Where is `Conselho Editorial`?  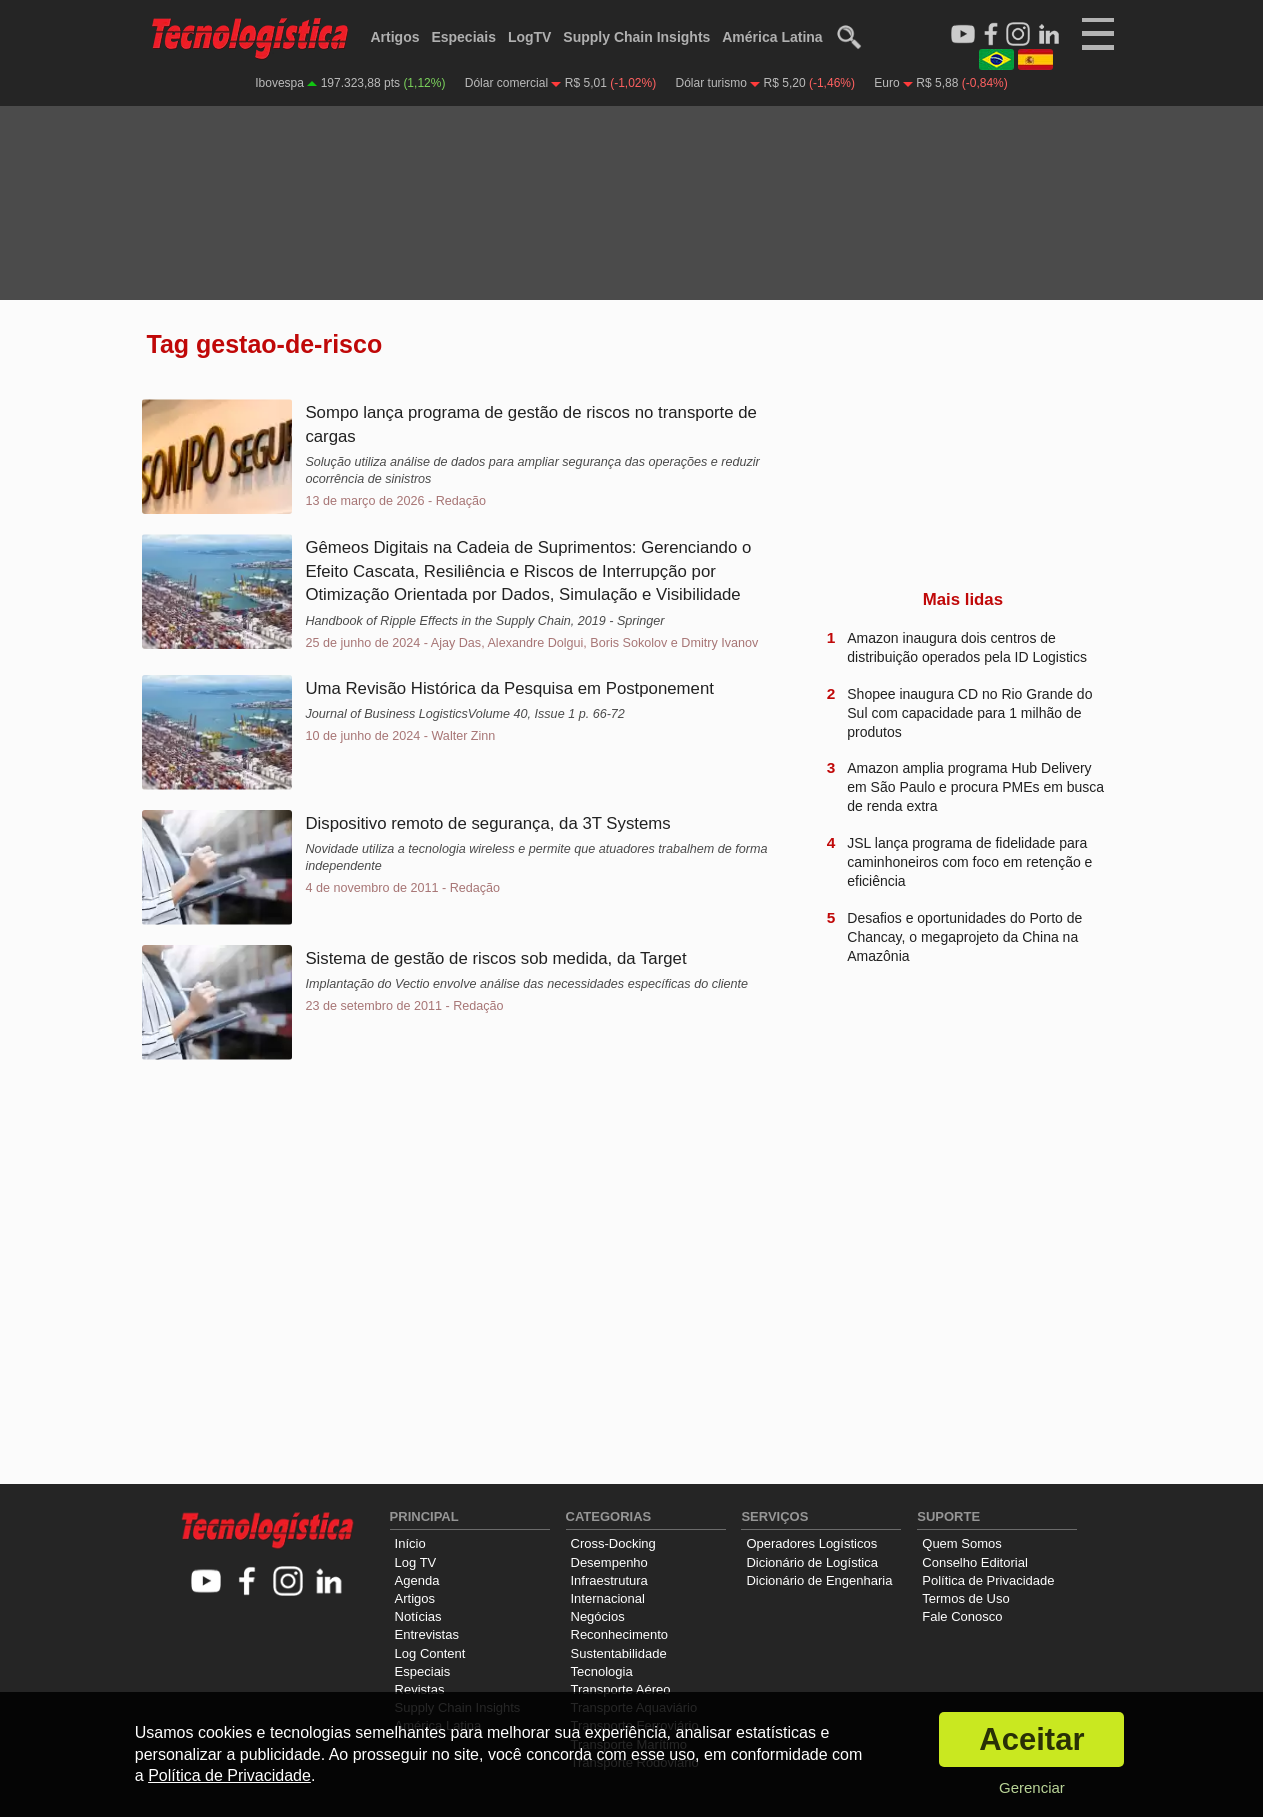
Conselho Editorial is located at coordinates (975, 1562).